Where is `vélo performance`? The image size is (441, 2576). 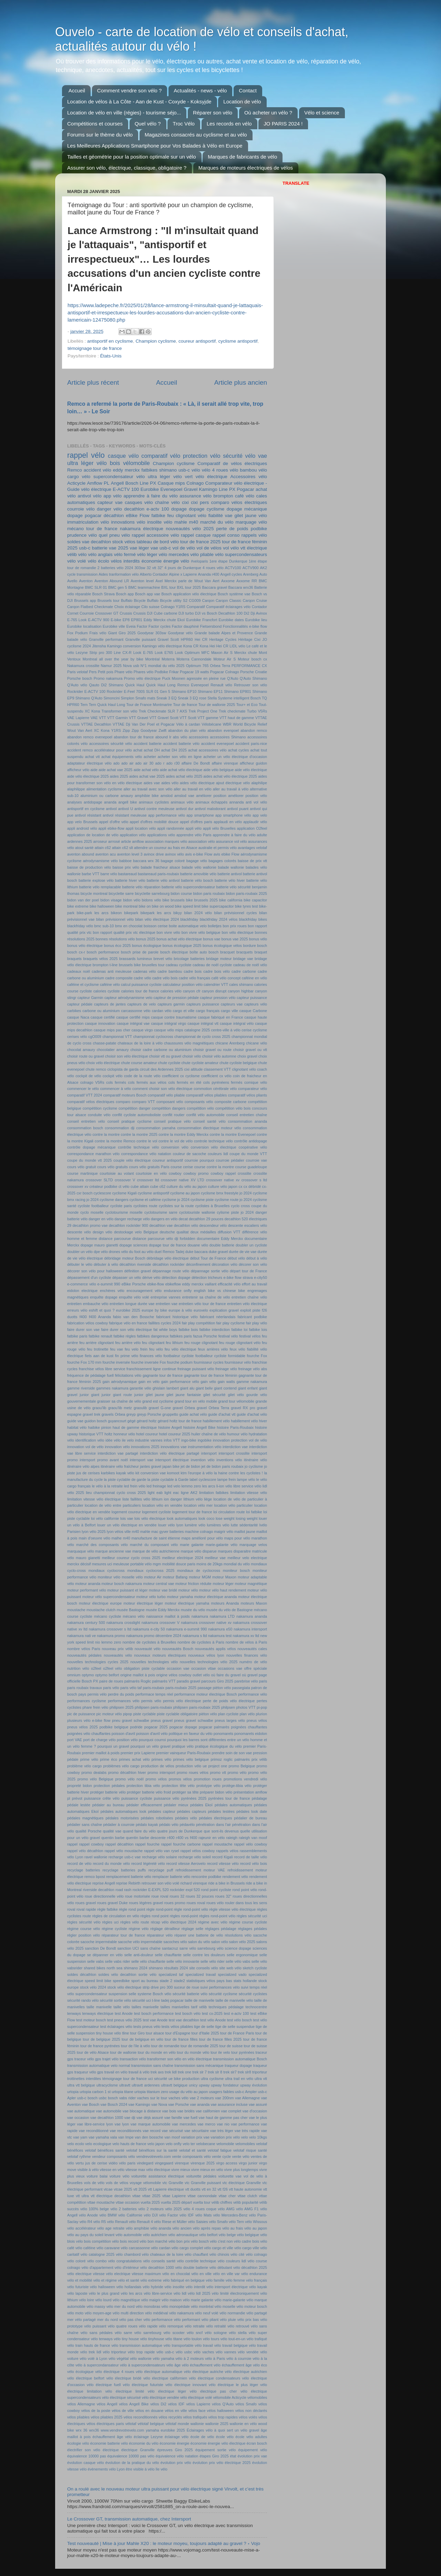 vélo performance is located at coordinates (157, 2319).